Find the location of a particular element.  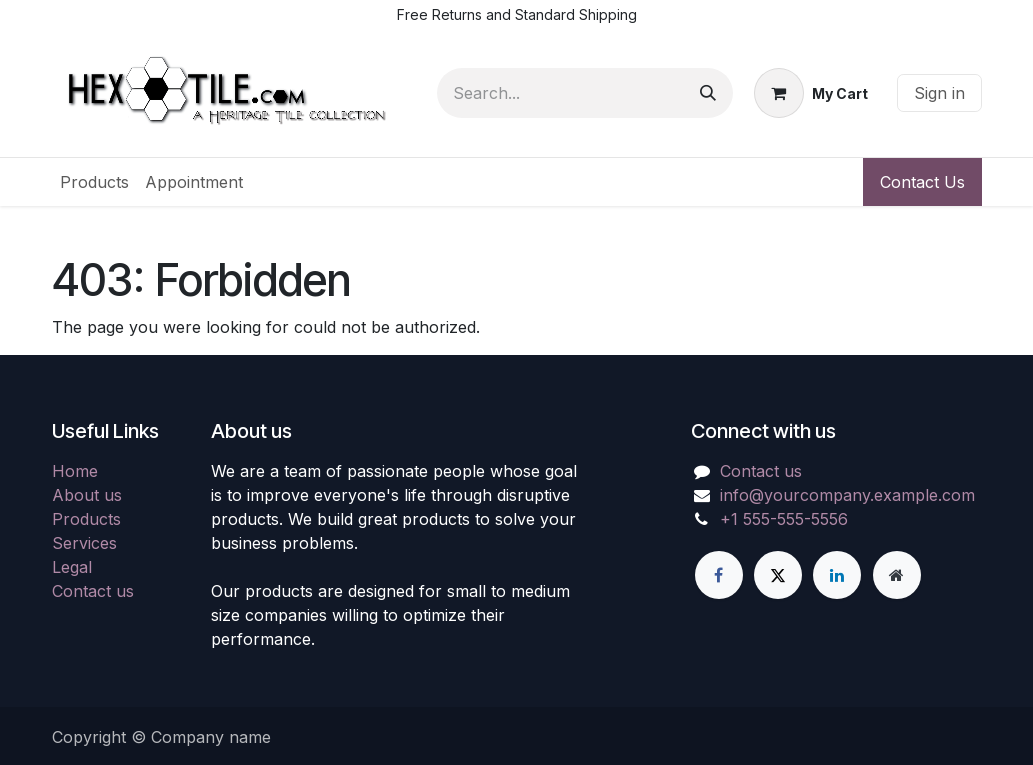

[eCommerce cart] is located at coordinates (811, 93).